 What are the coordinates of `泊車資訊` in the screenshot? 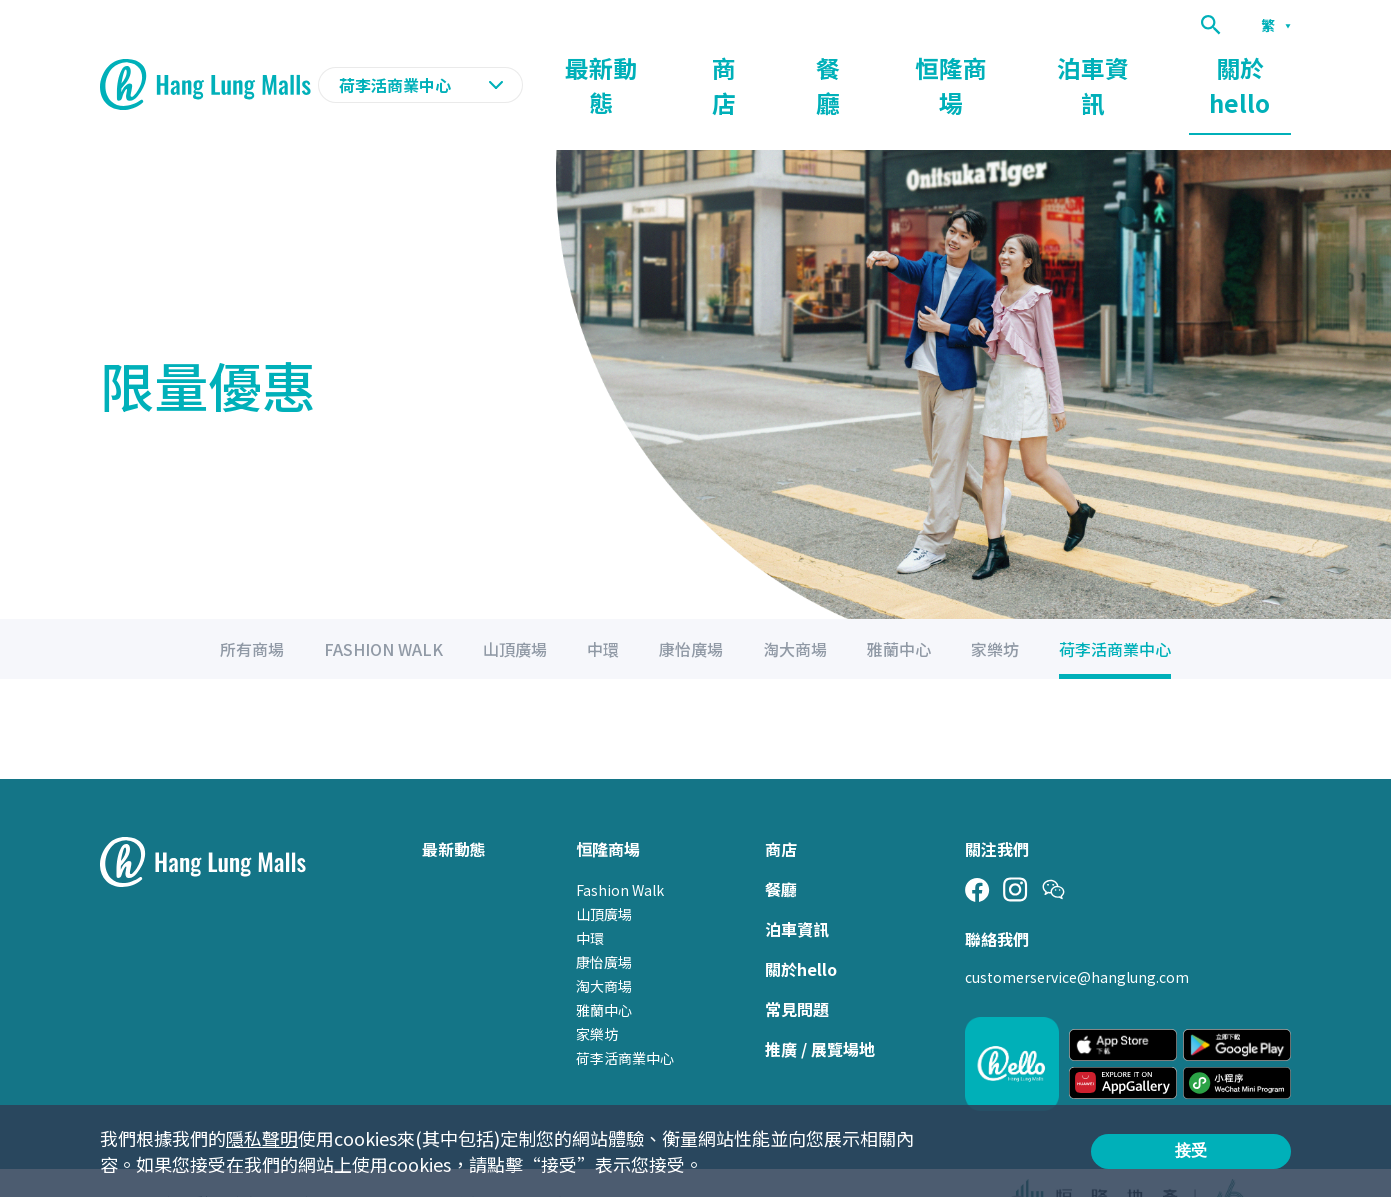 It's located at (1137, 66).